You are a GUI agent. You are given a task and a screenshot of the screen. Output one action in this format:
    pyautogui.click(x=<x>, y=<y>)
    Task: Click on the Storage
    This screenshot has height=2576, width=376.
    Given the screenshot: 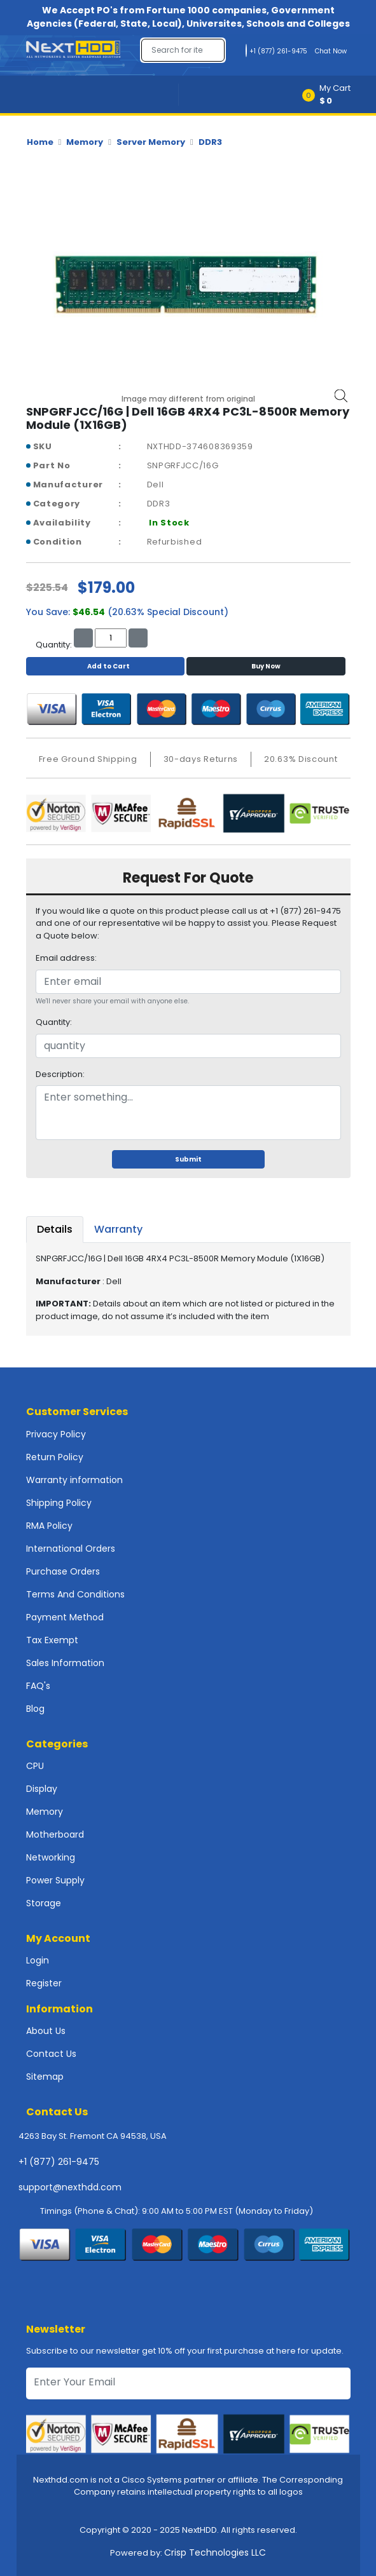 What is the action you would take?
    pyautogui.click(x=43, y=1903)
    